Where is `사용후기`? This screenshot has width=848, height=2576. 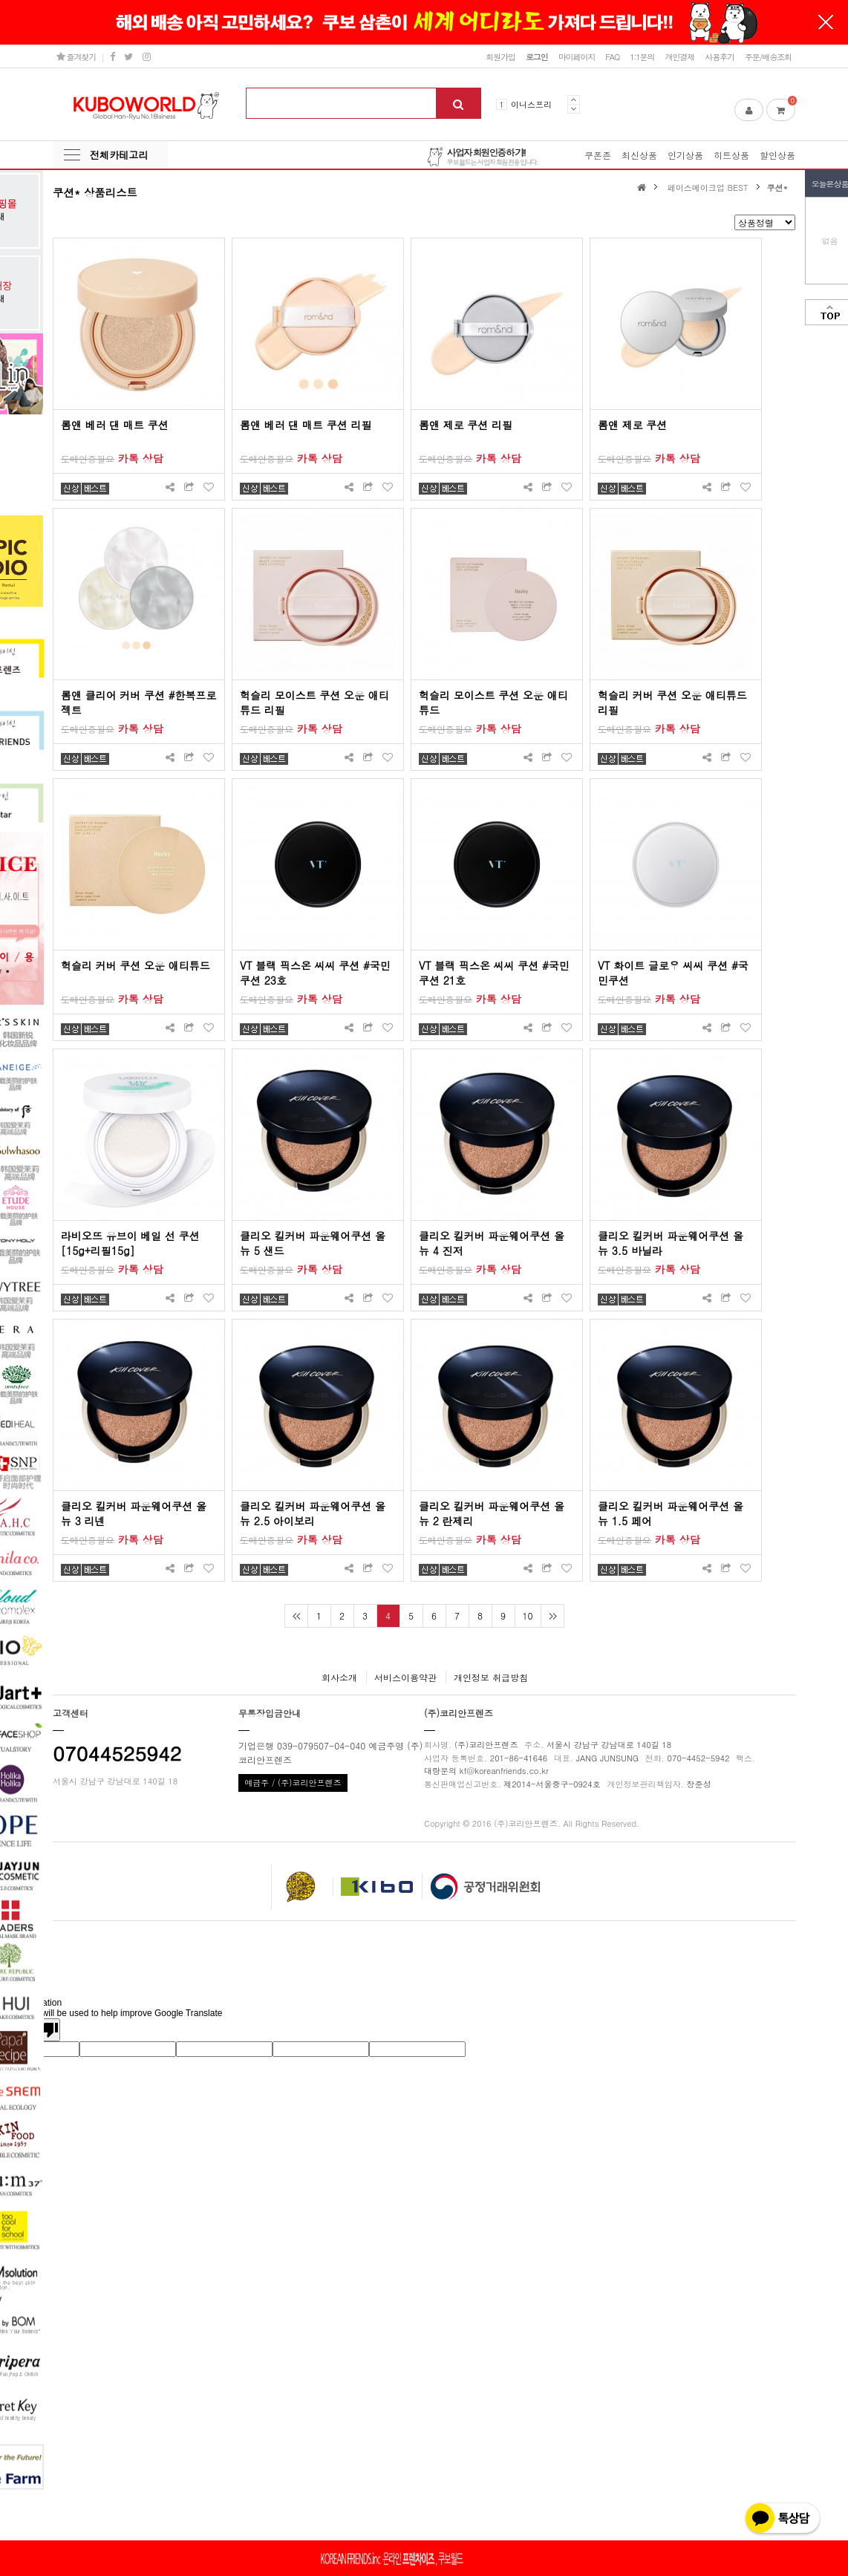
사용후기 is located at coordinates (719, 56).